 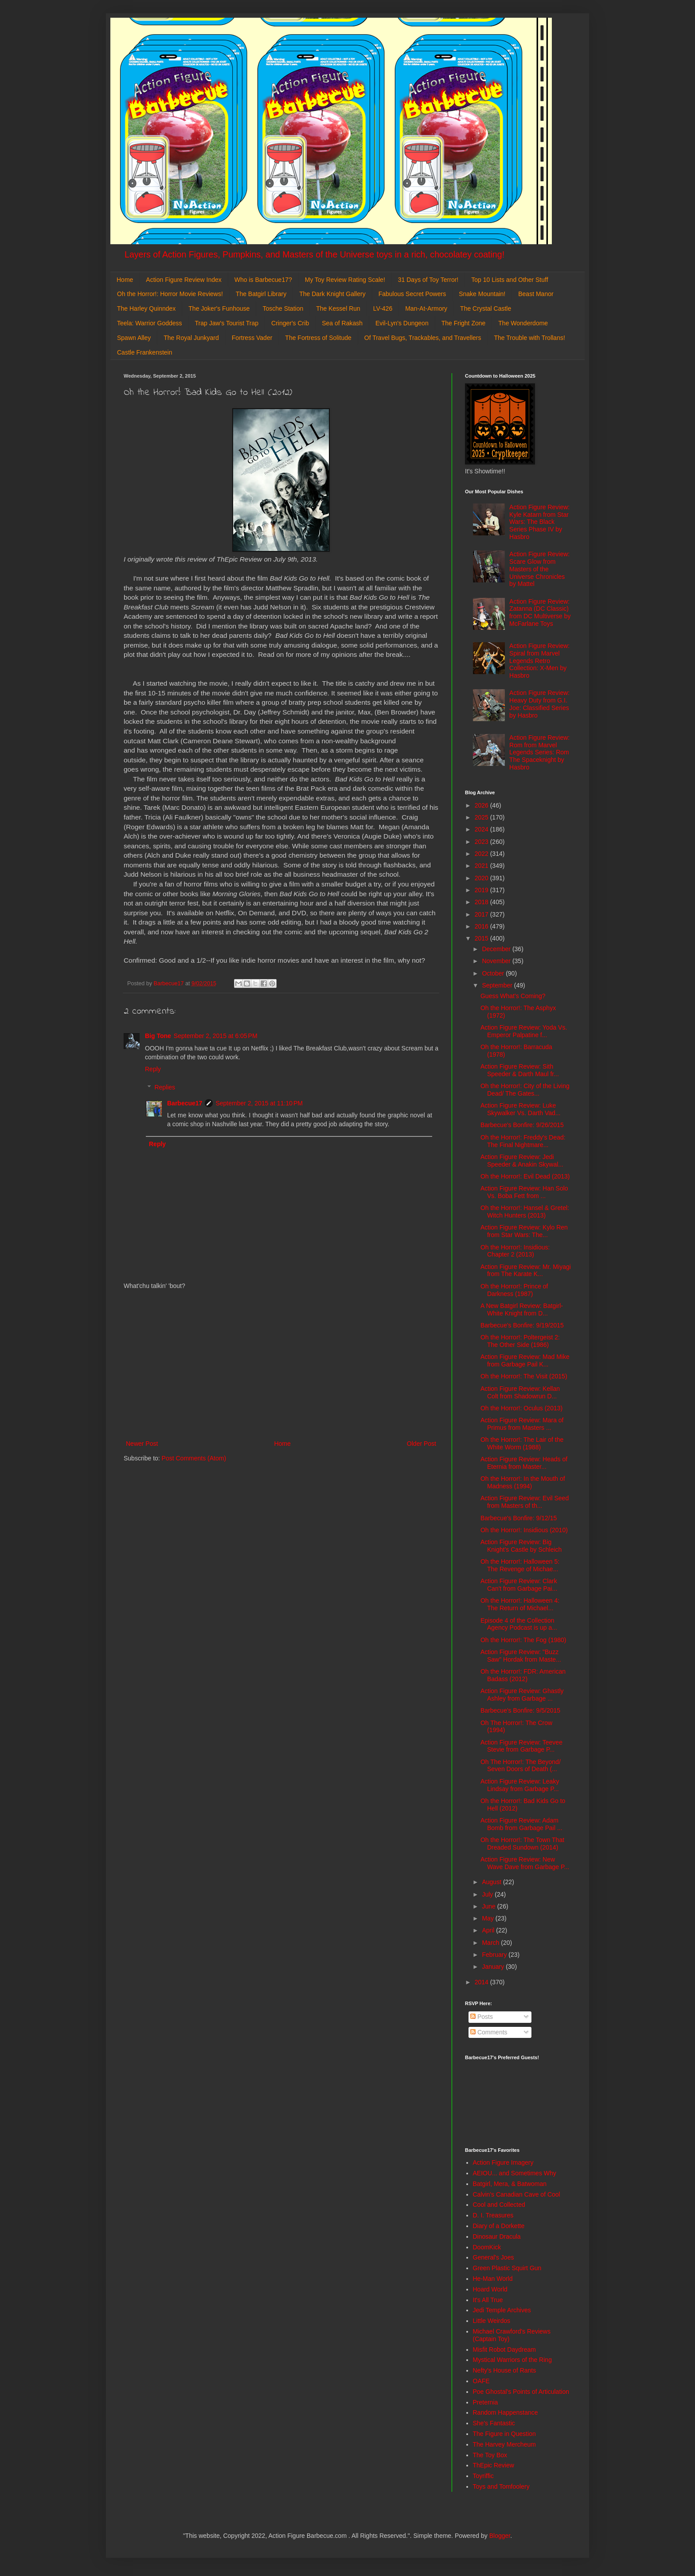 What do you see at coordinates (529, 337) in the screenshot?
I see `The Trouble with Trollans!` at bounding box center [529, 337].